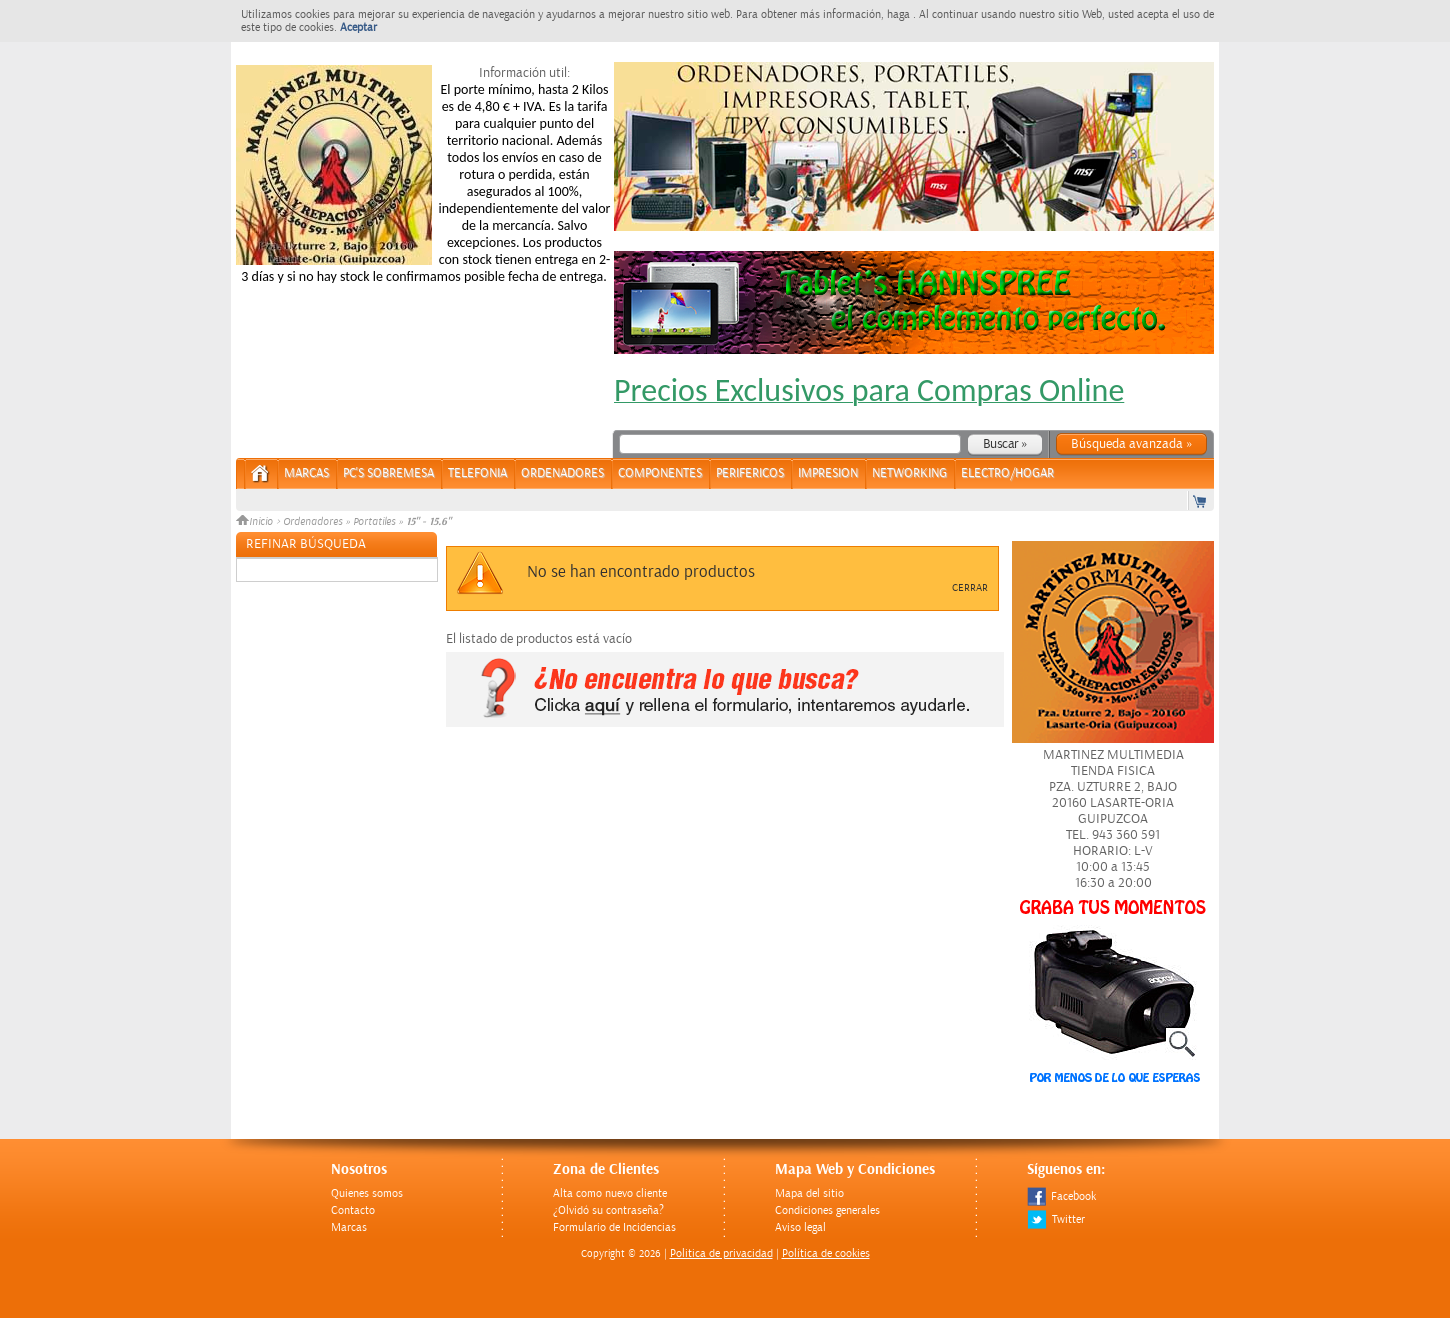  Describe the element at coordinates (750, 473) in the screenshot. I see `PERIFERICOS` at that location.